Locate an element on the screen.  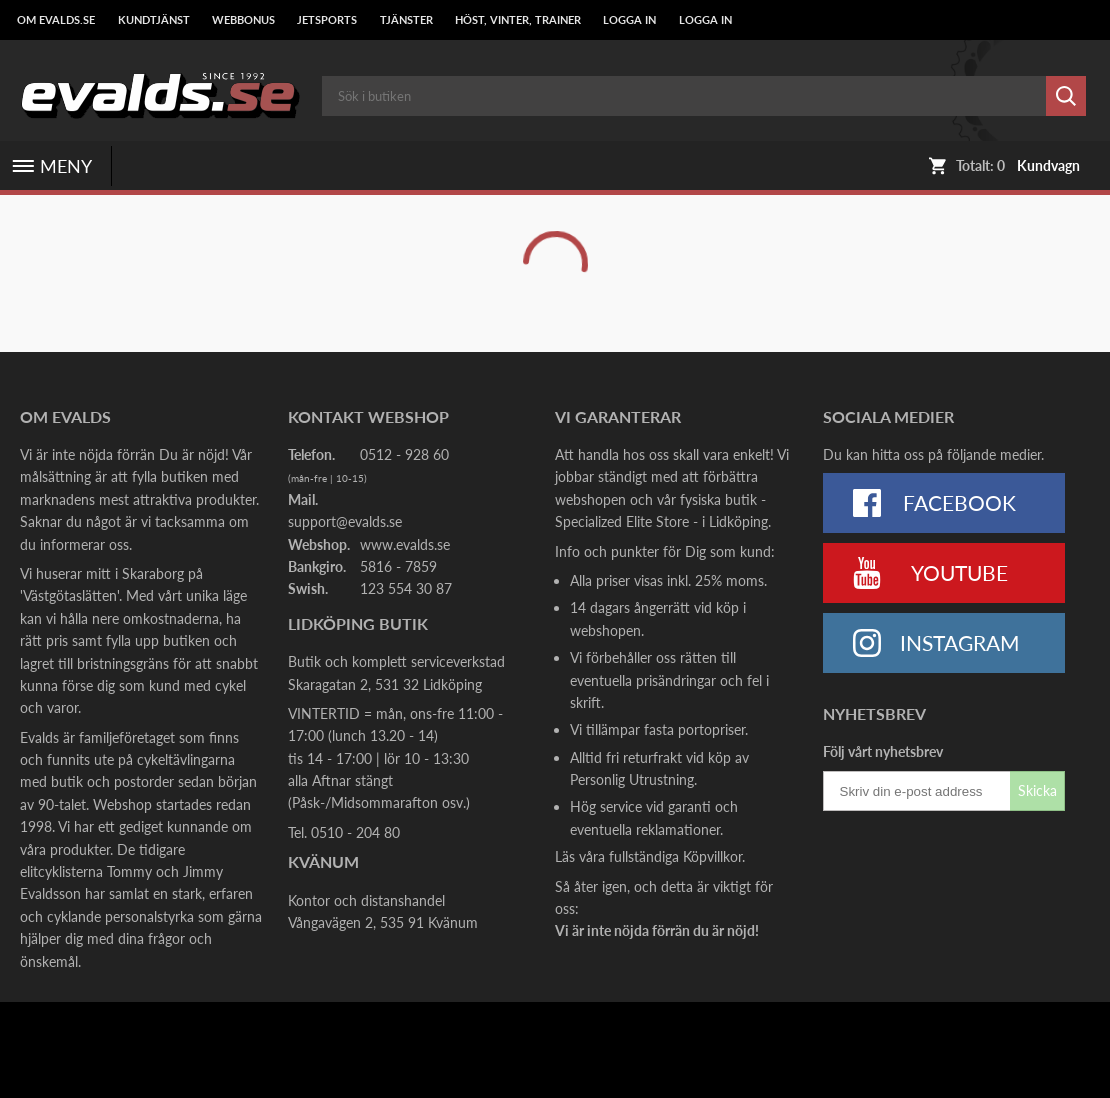
Skicka is located at coordinates (1037, 790).